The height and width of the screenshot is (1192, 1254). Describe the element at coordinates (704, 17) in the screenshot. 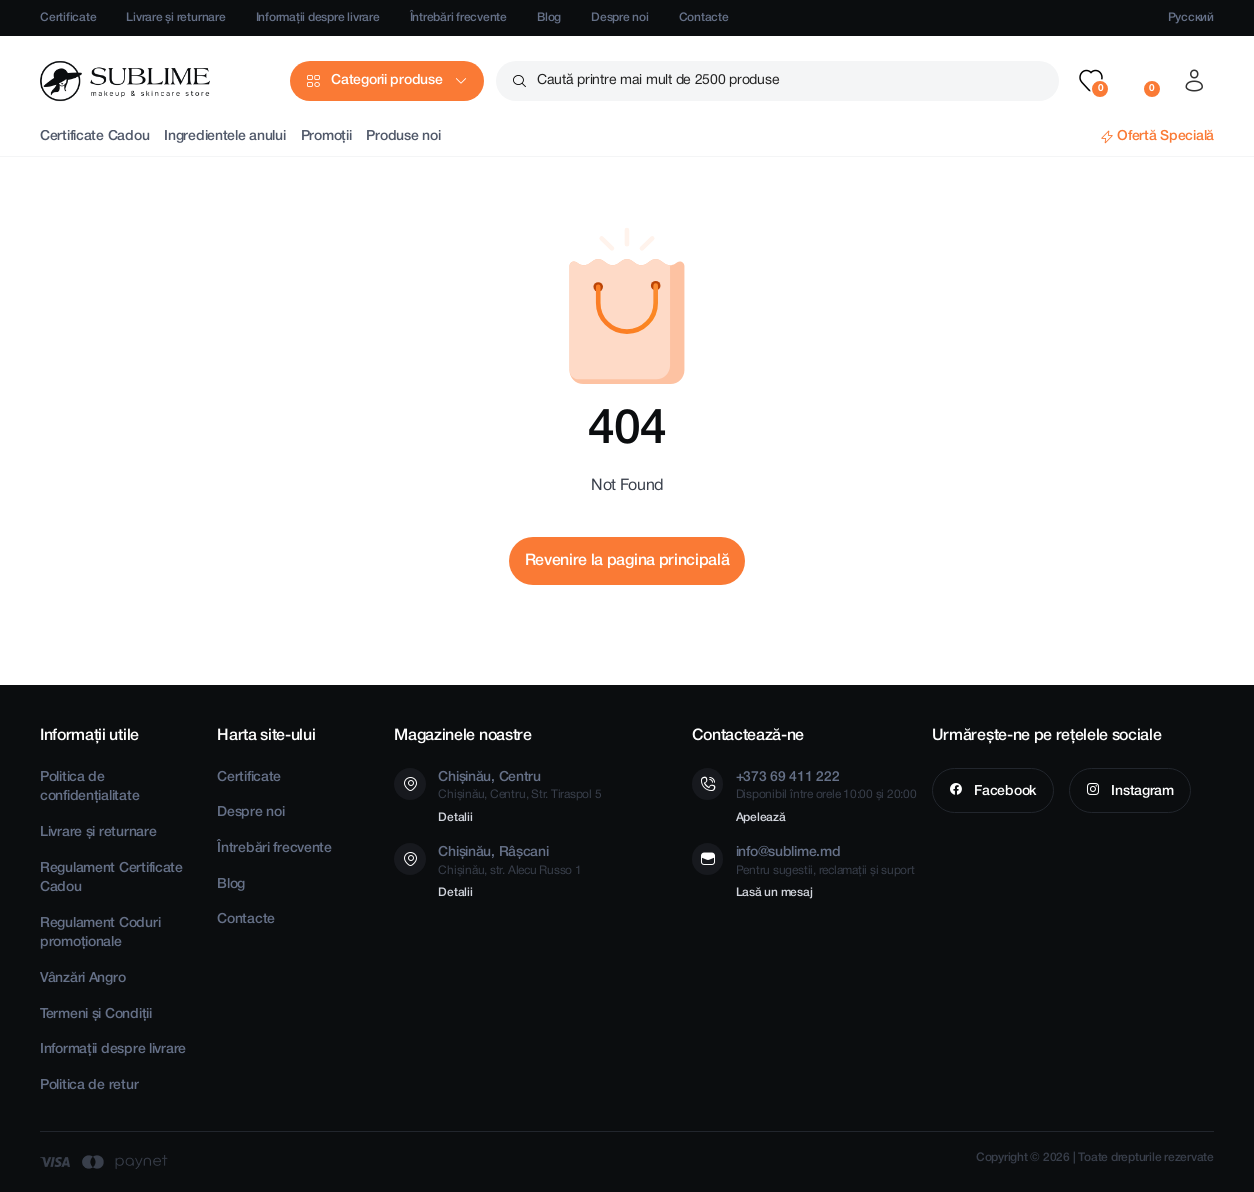

I see `Contacte` at that location.